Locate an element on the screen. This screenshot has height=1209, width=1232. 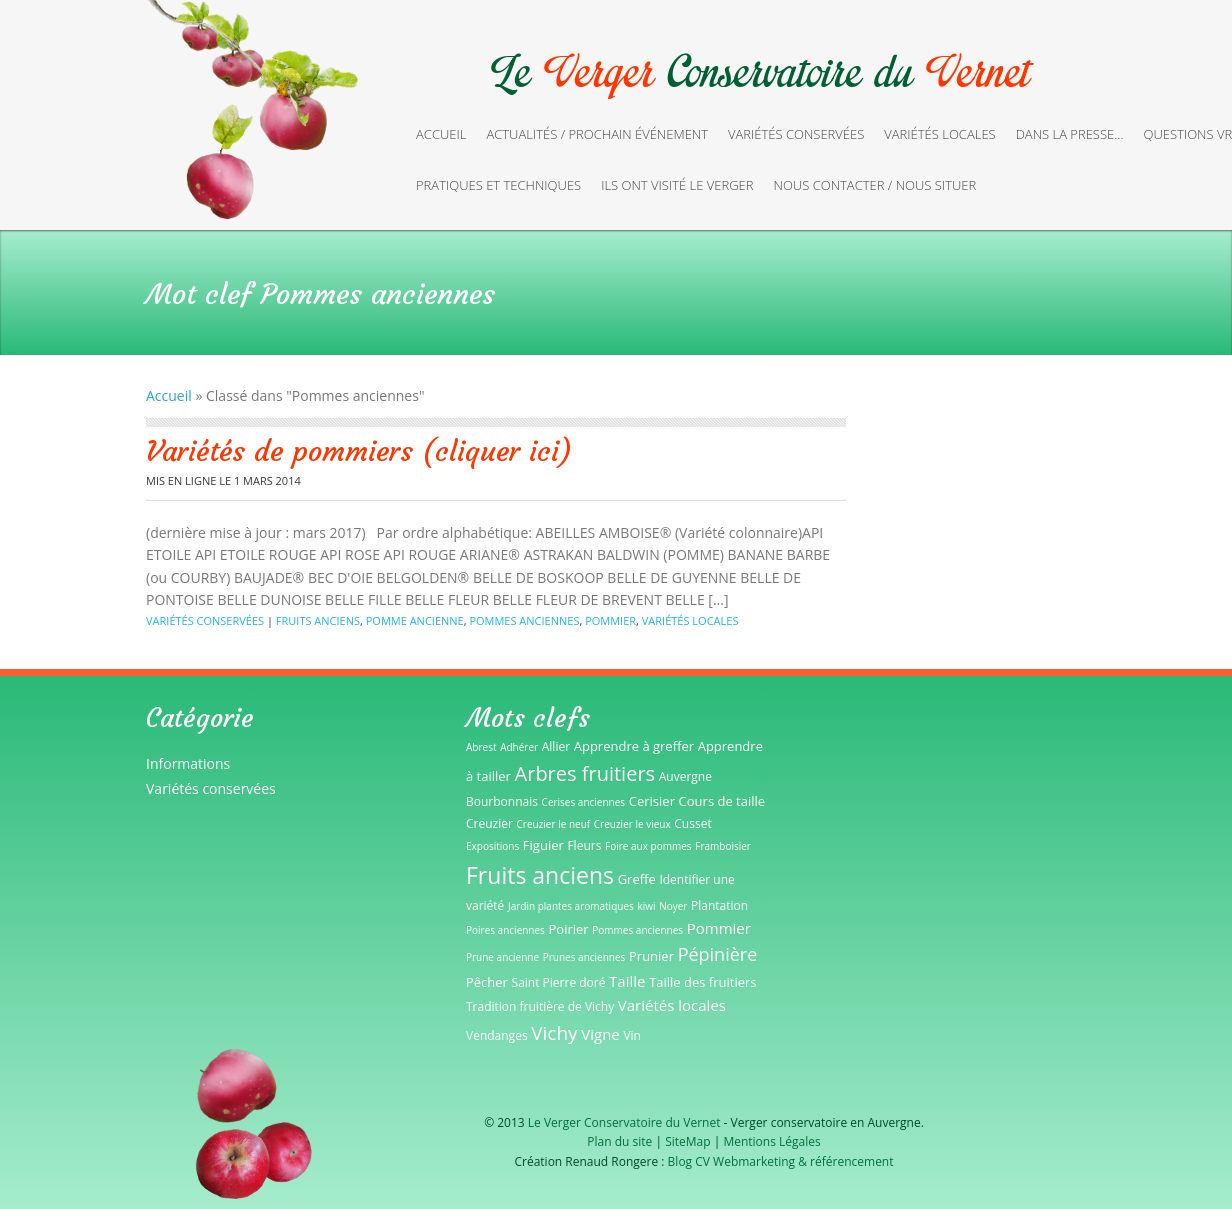
Auvergne is located at coordinates (685, 776).